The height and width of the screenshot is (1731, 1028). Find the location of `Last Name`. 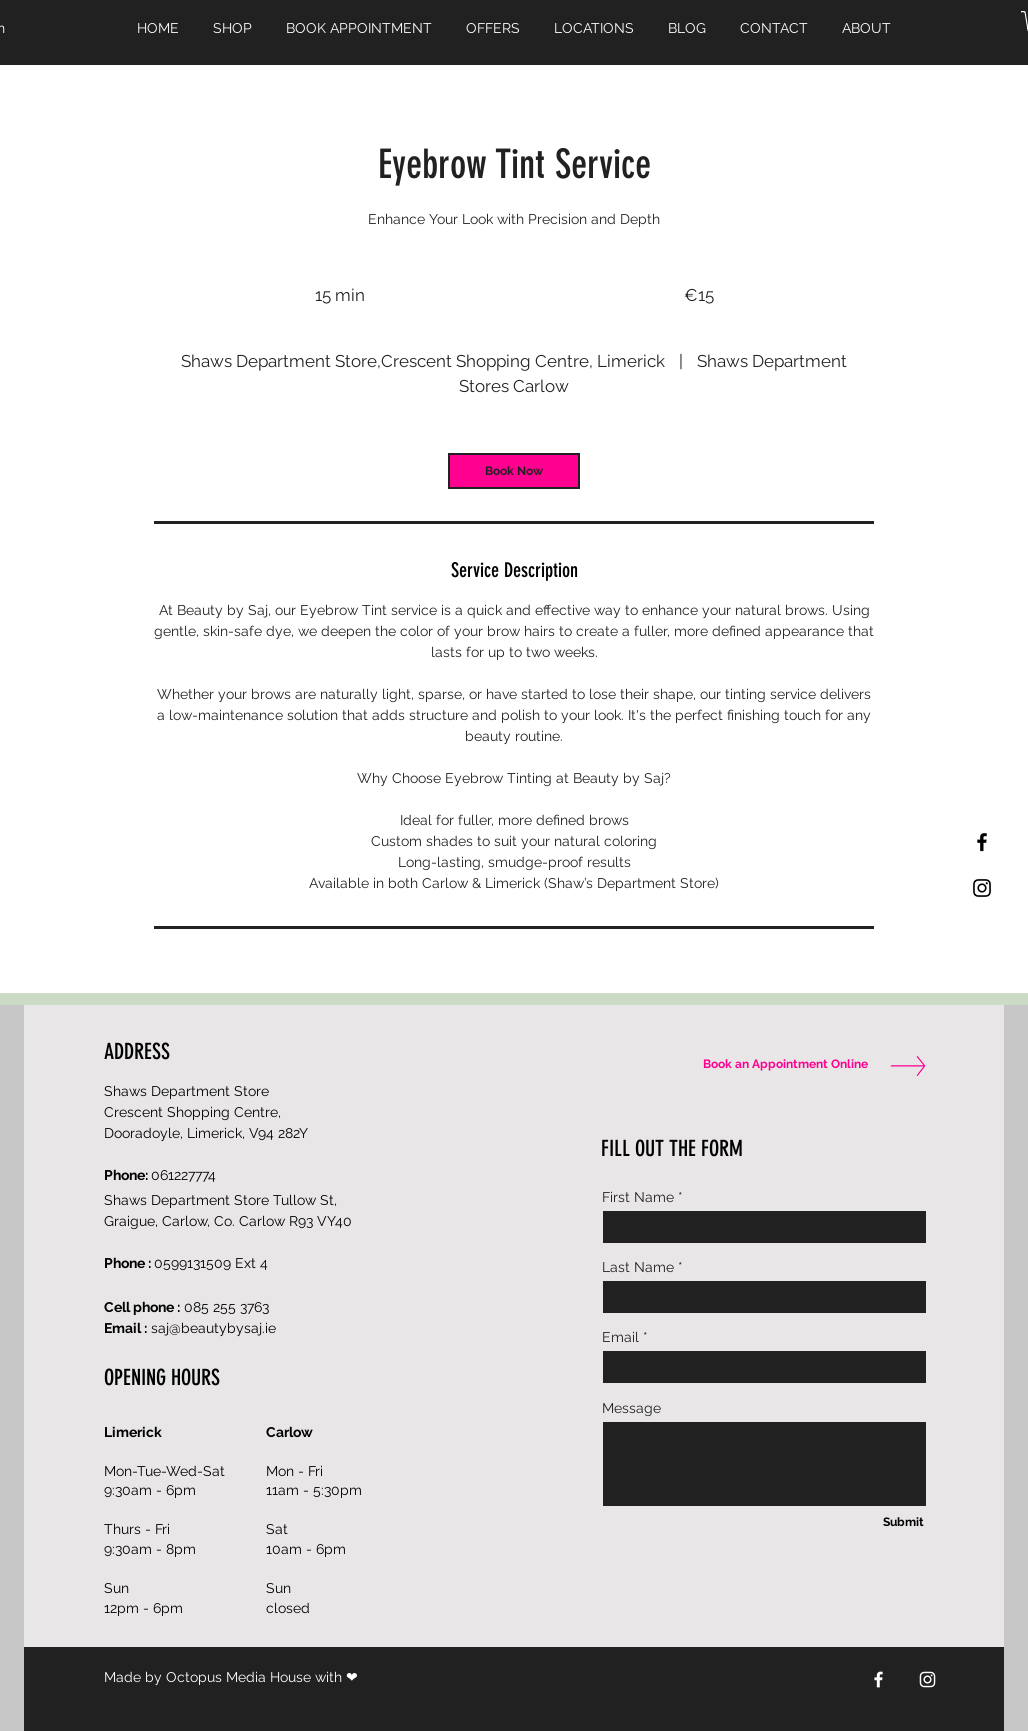

Last Name is located at coordinates (638, 1267).